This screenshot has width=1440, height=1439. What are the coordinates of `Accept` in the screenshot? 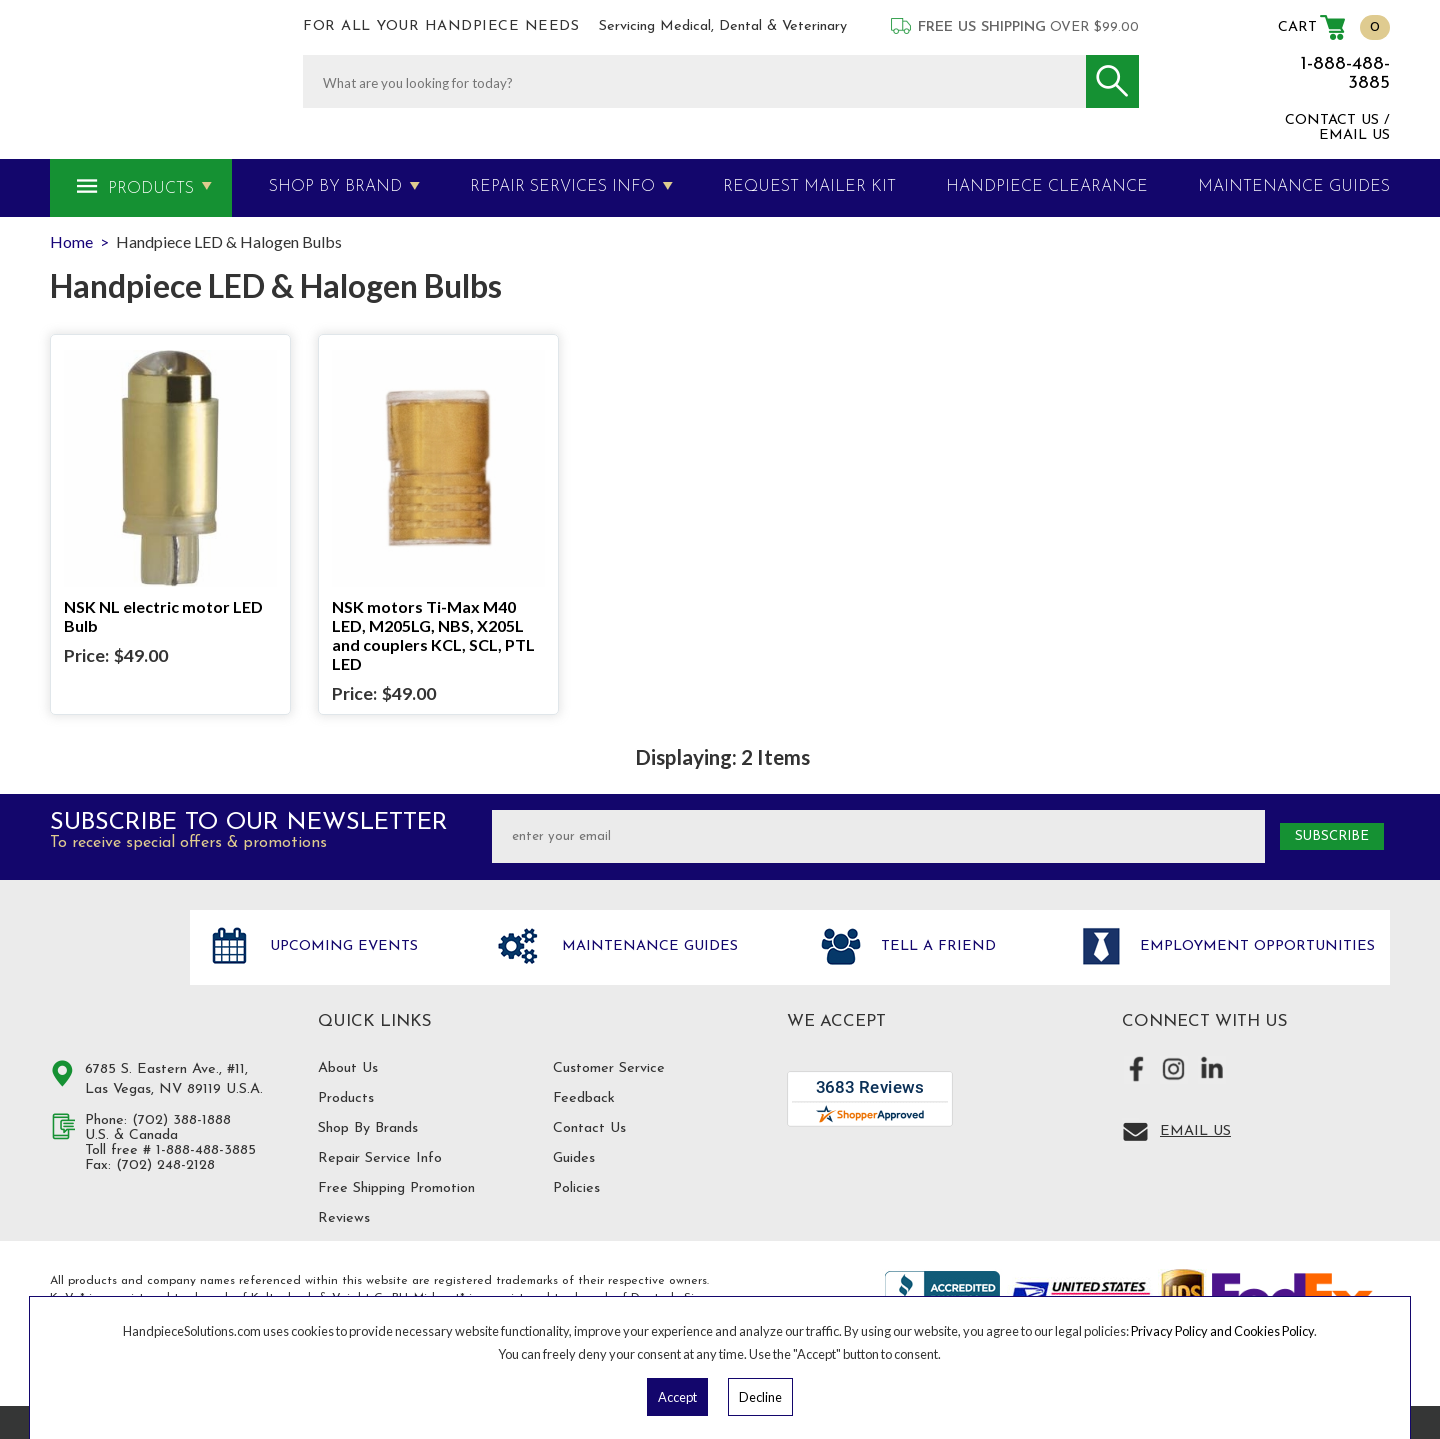 It's located at (677, 1397).